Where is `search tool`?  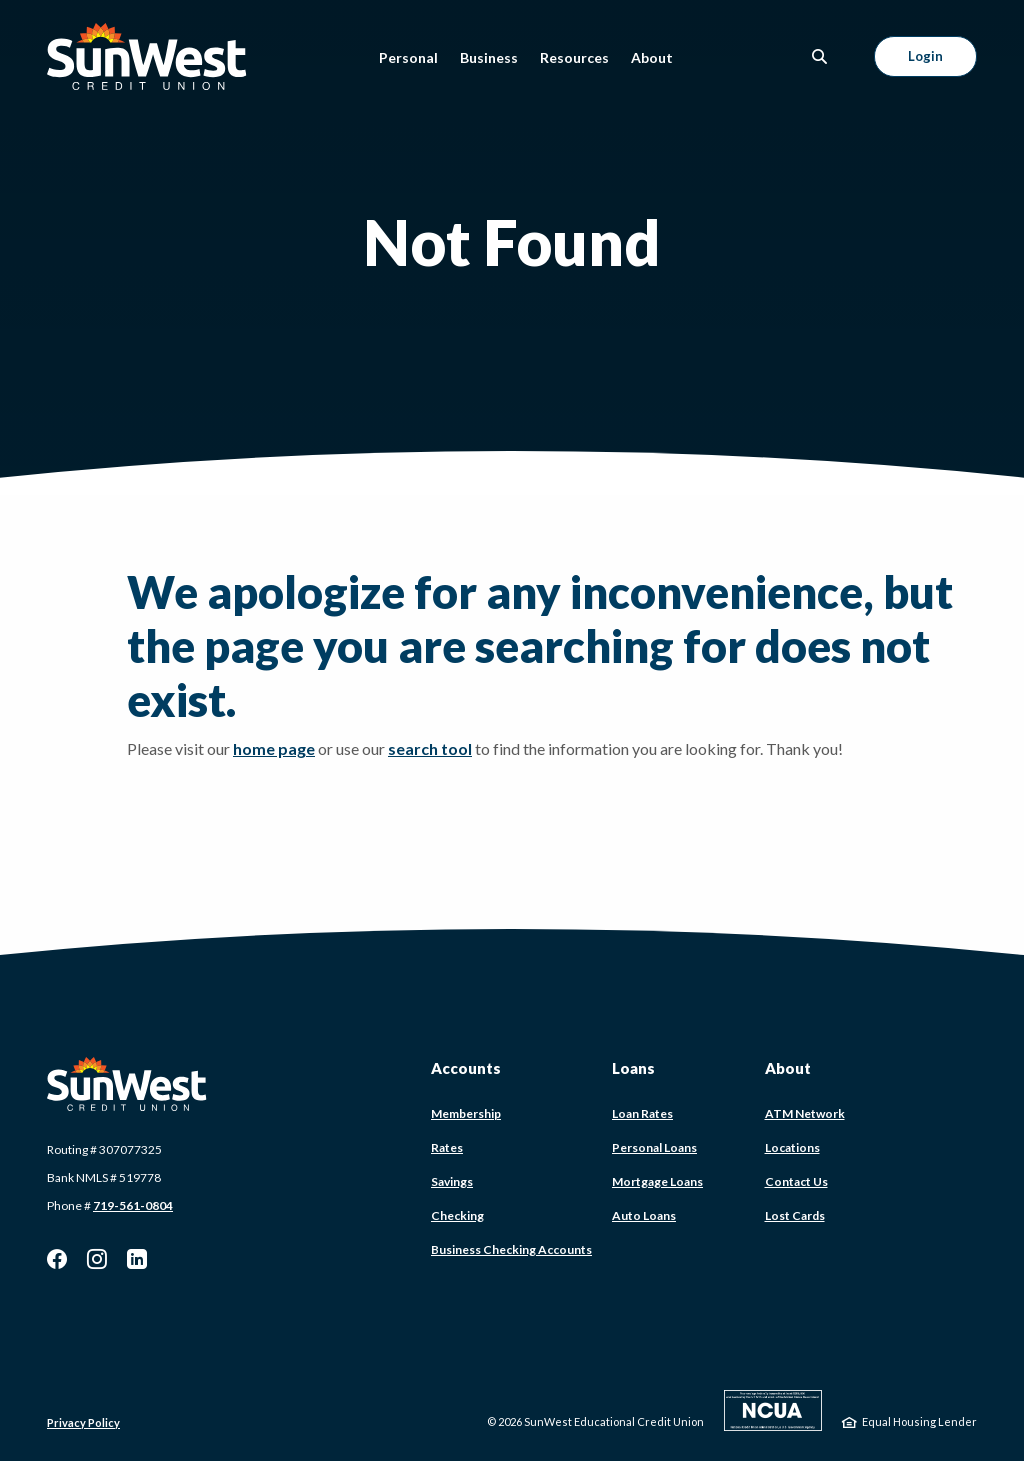
search tool is located at coordinates (430, 748).